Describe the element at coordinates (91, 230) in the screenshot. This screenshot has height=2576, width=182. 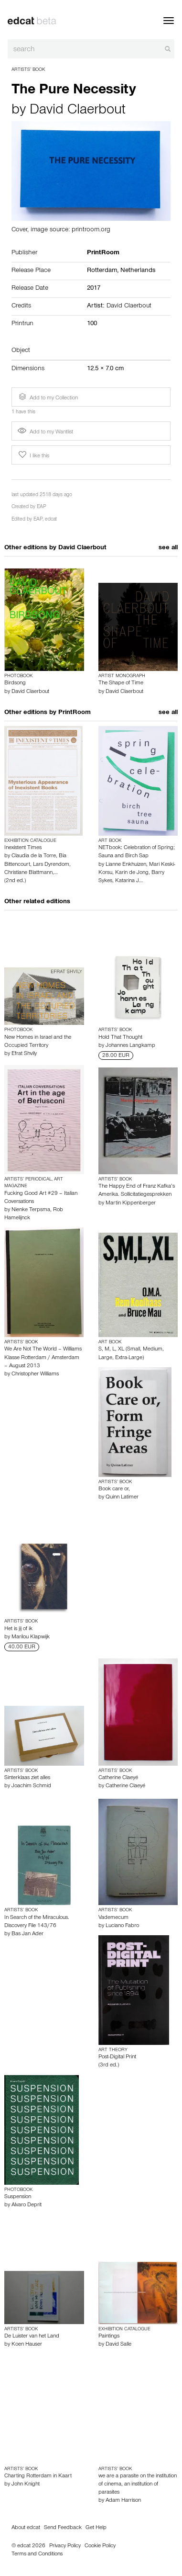
I see `printroom.org` at that location.